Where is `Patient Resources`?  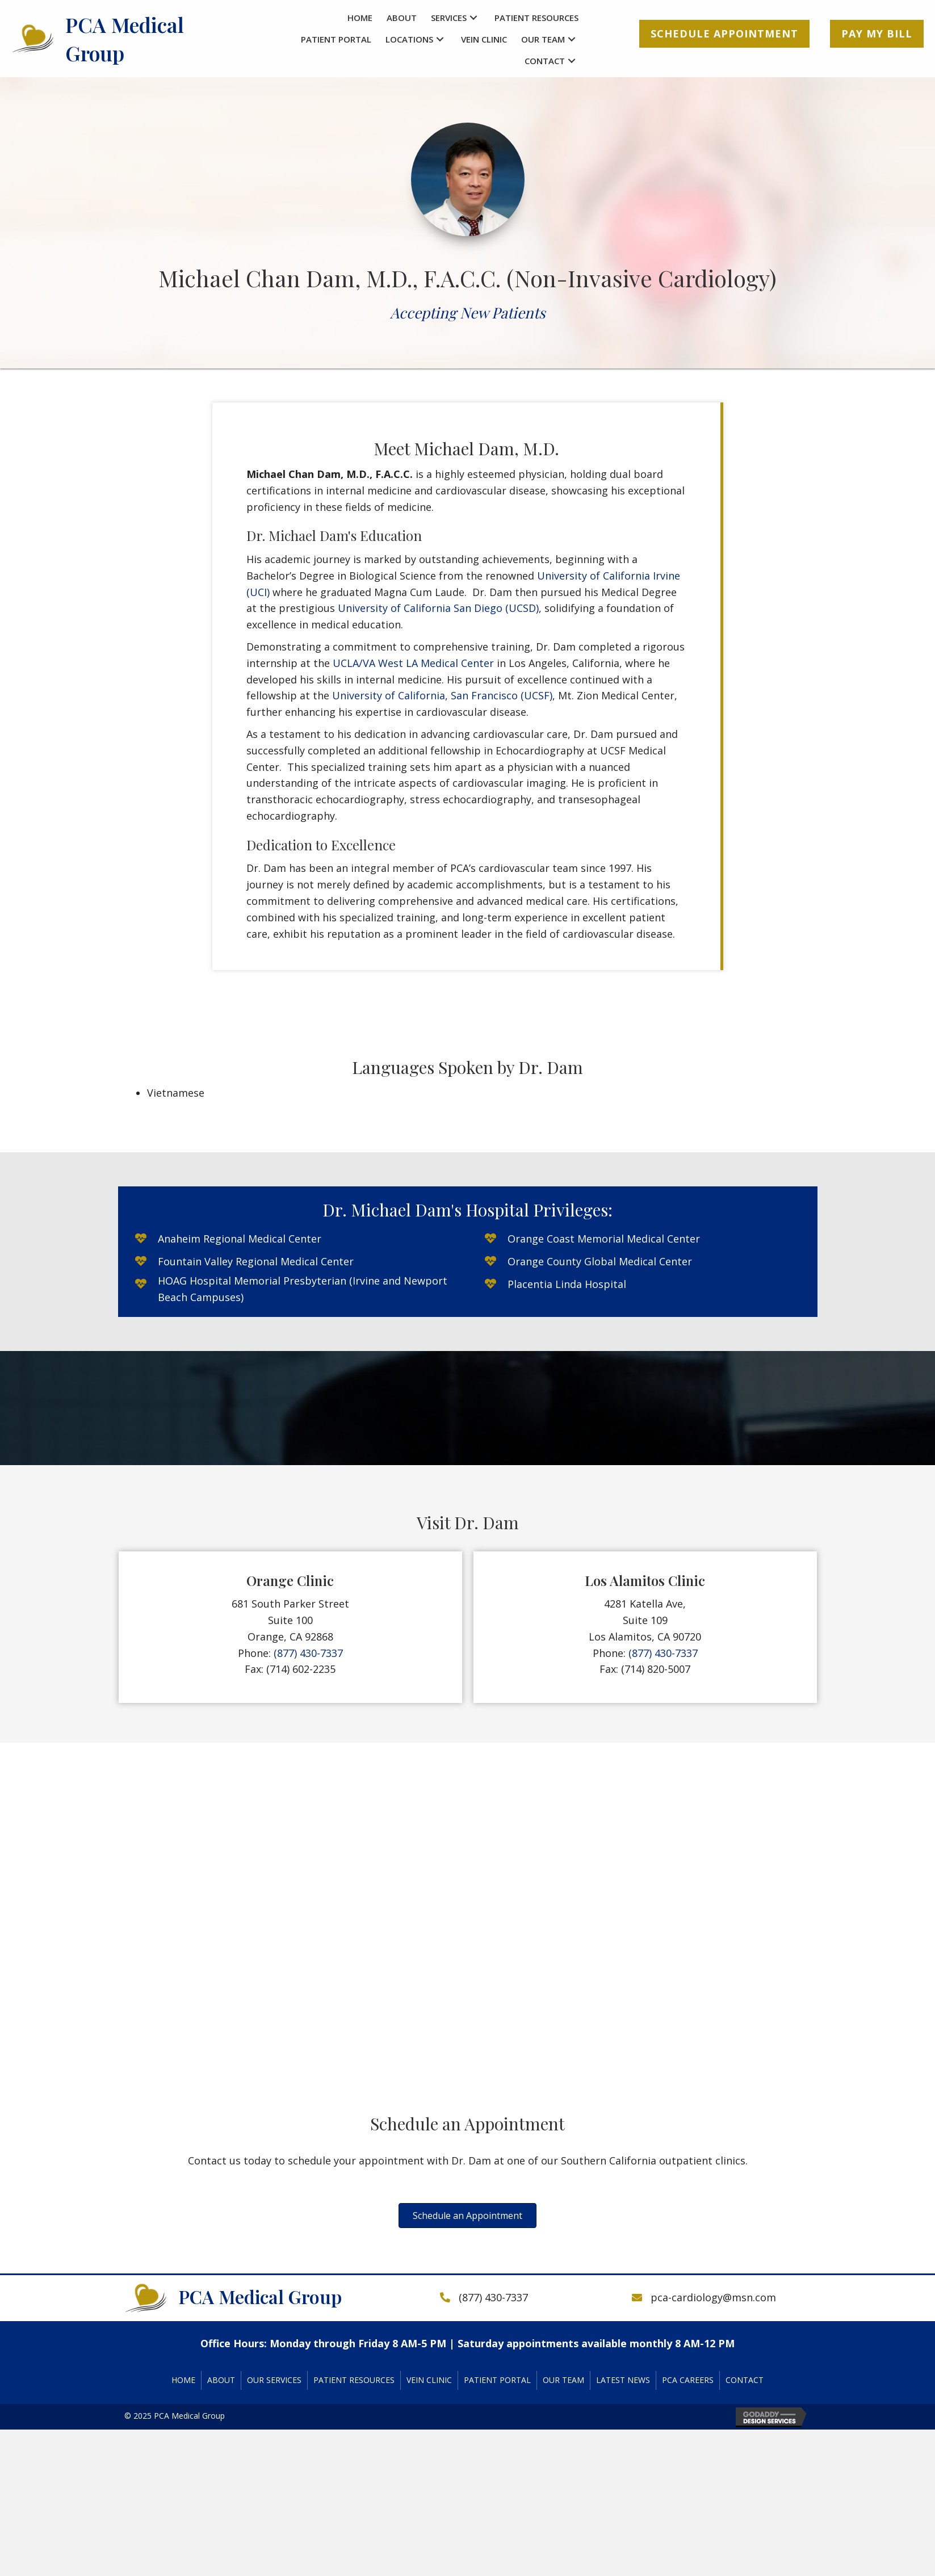 Patient Resources is located at coordinates (354, 2379).